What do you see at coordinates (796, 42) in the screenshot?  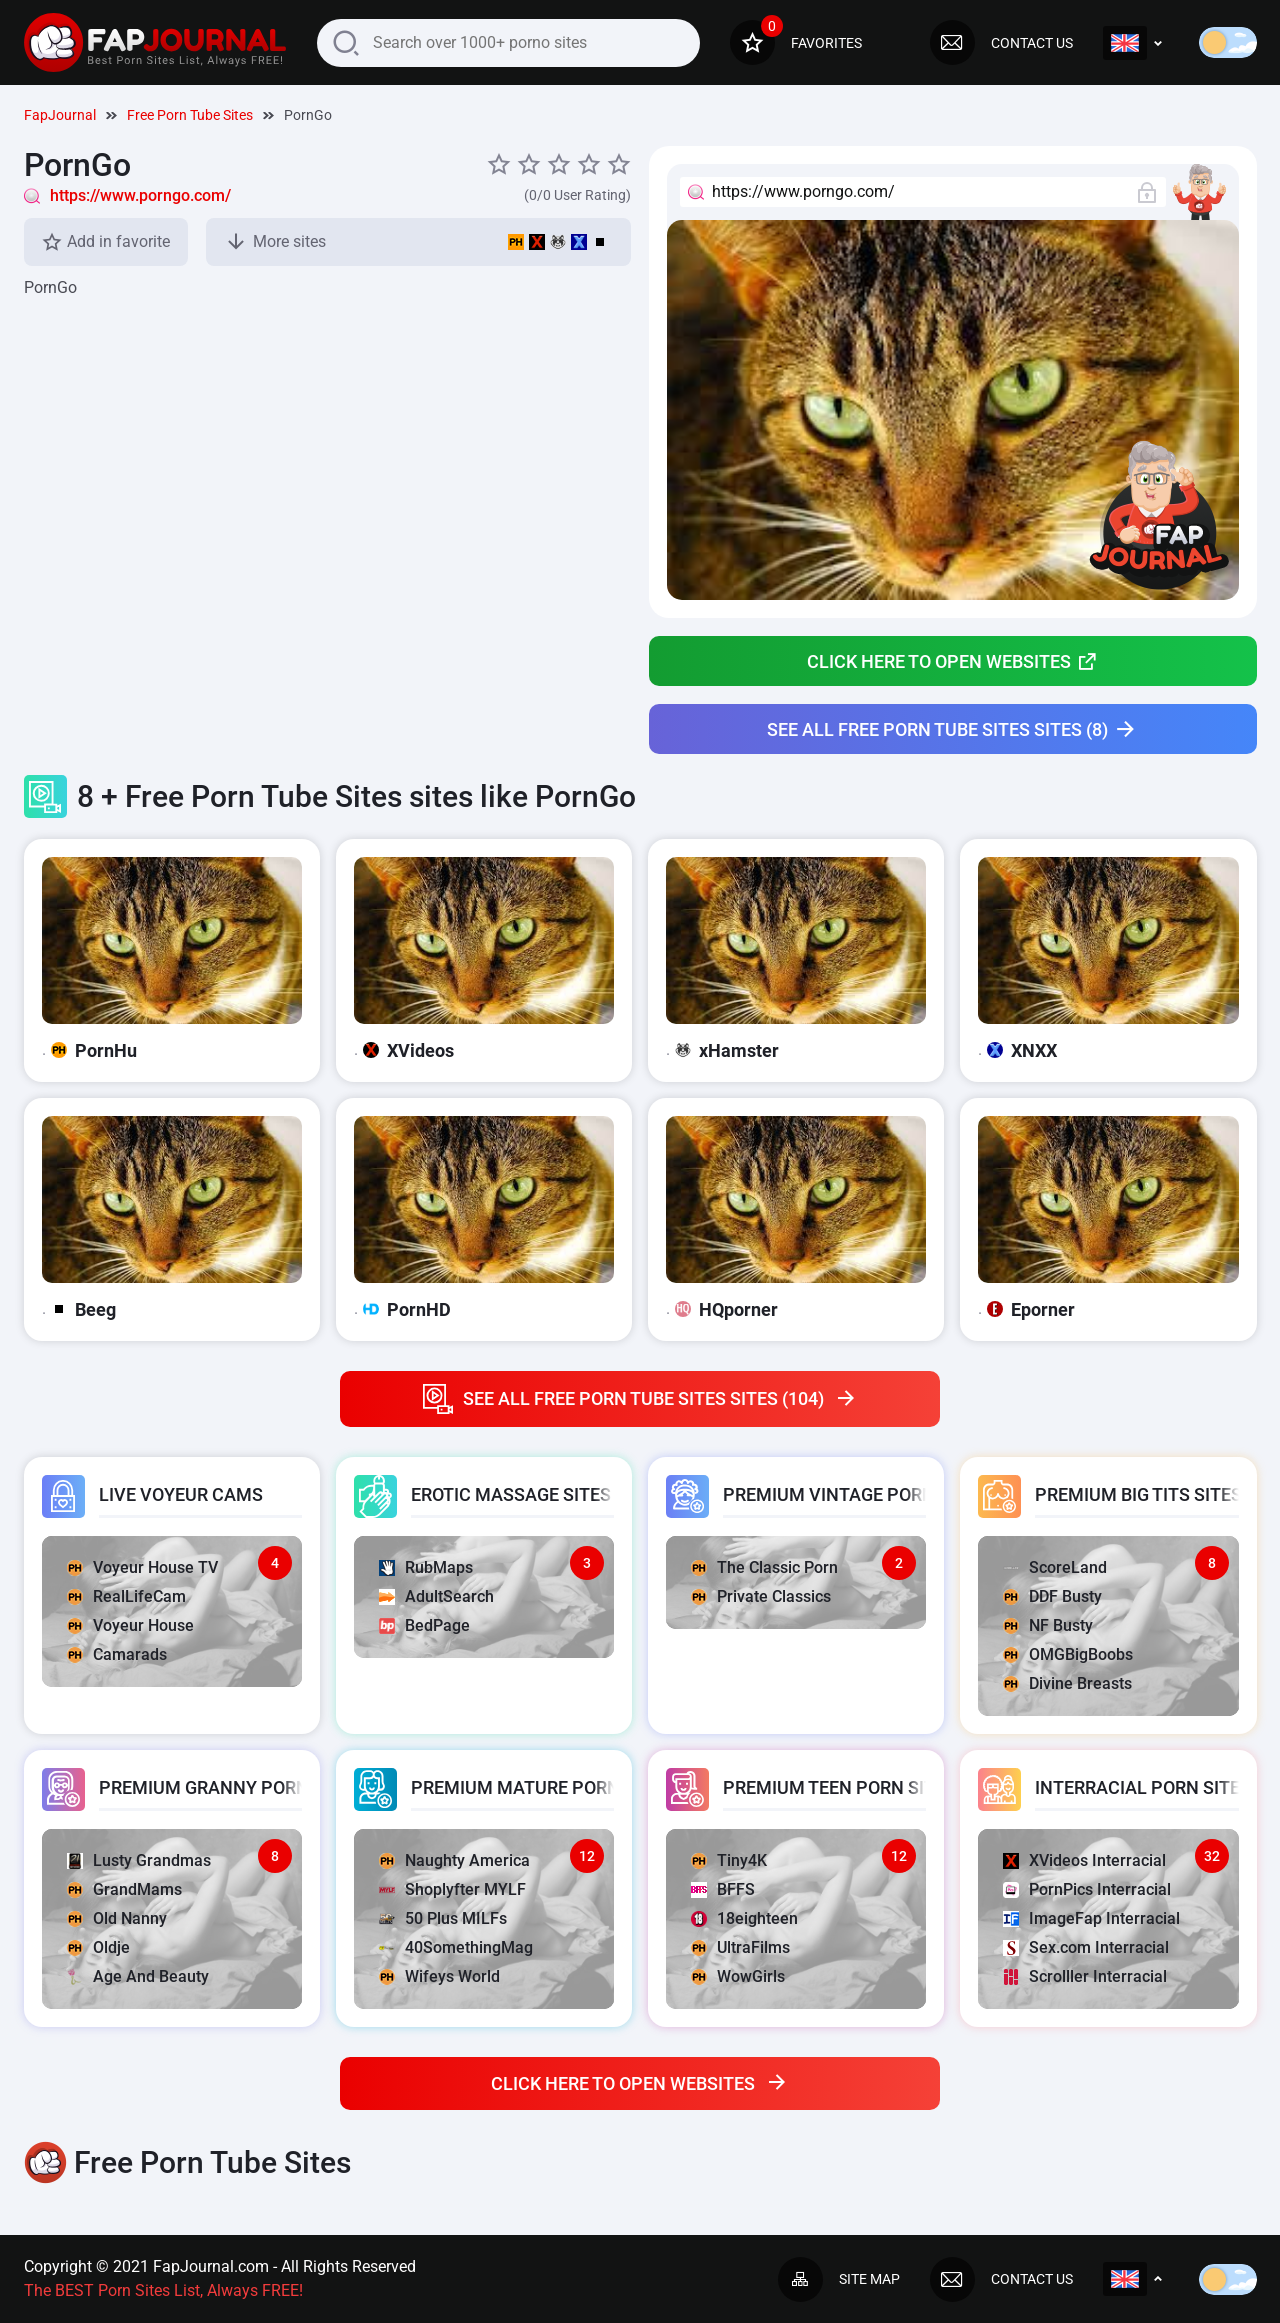 I see `Favorites` at bounding box center [796, 42].